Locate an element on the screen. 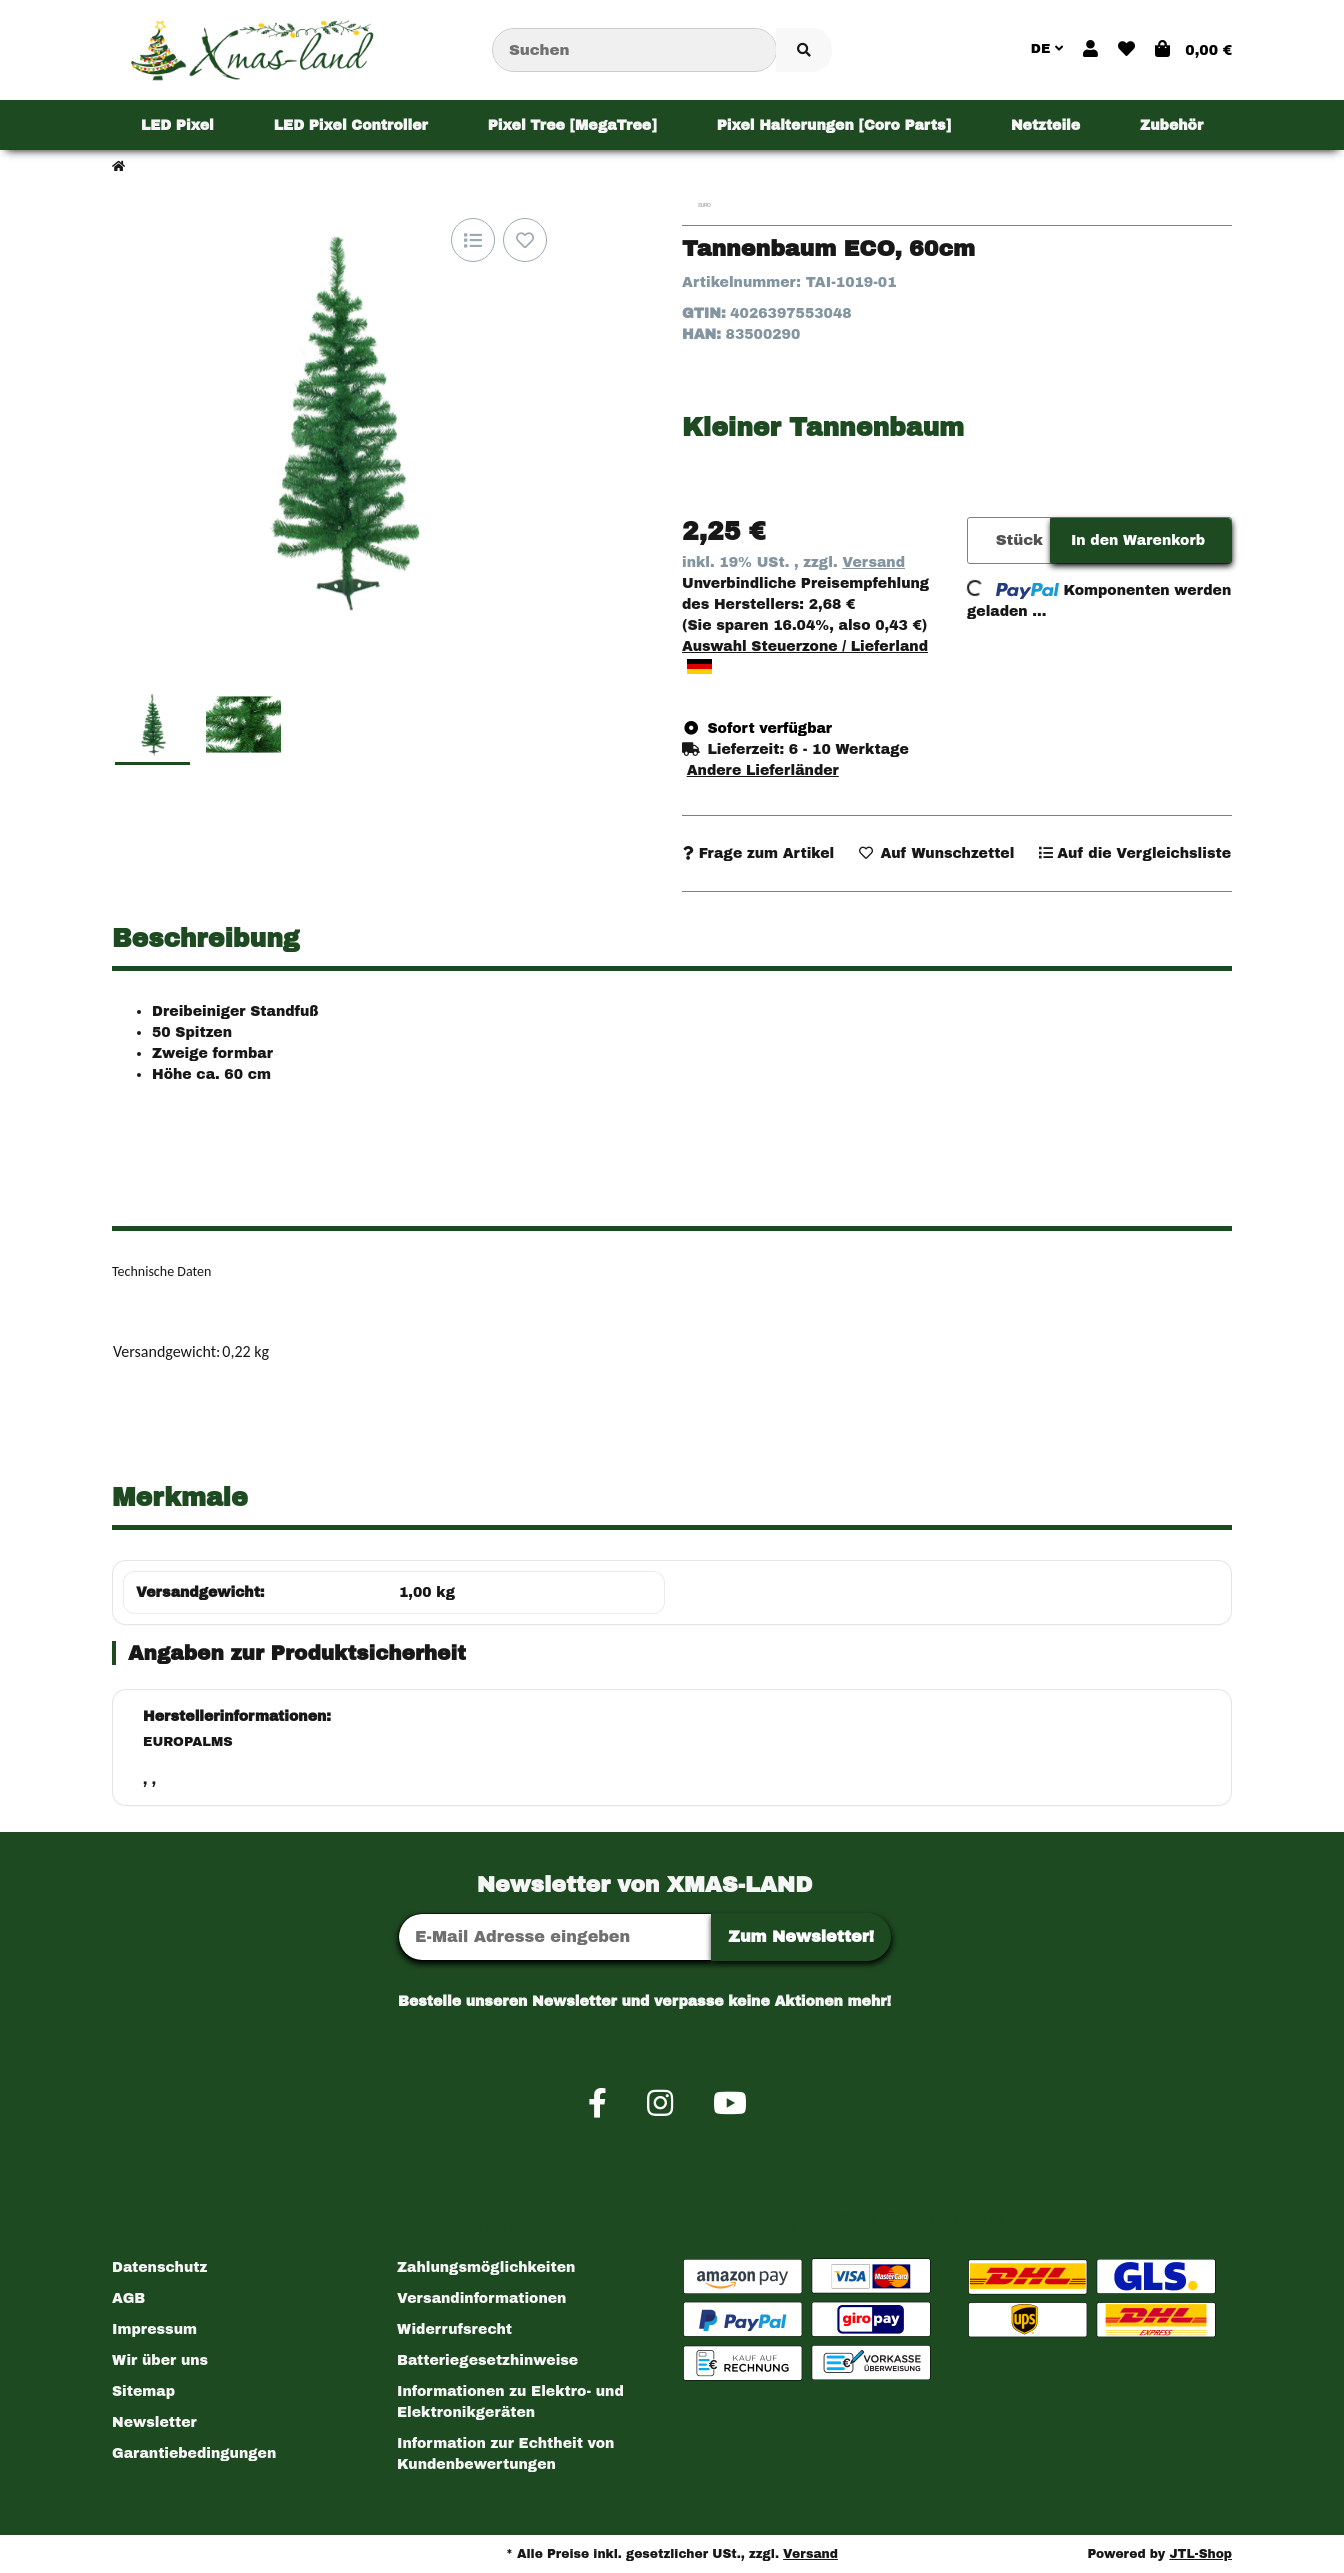 This screenshot has width=1344, height=2573. Sitemap is located at coordinates (143, 2391).